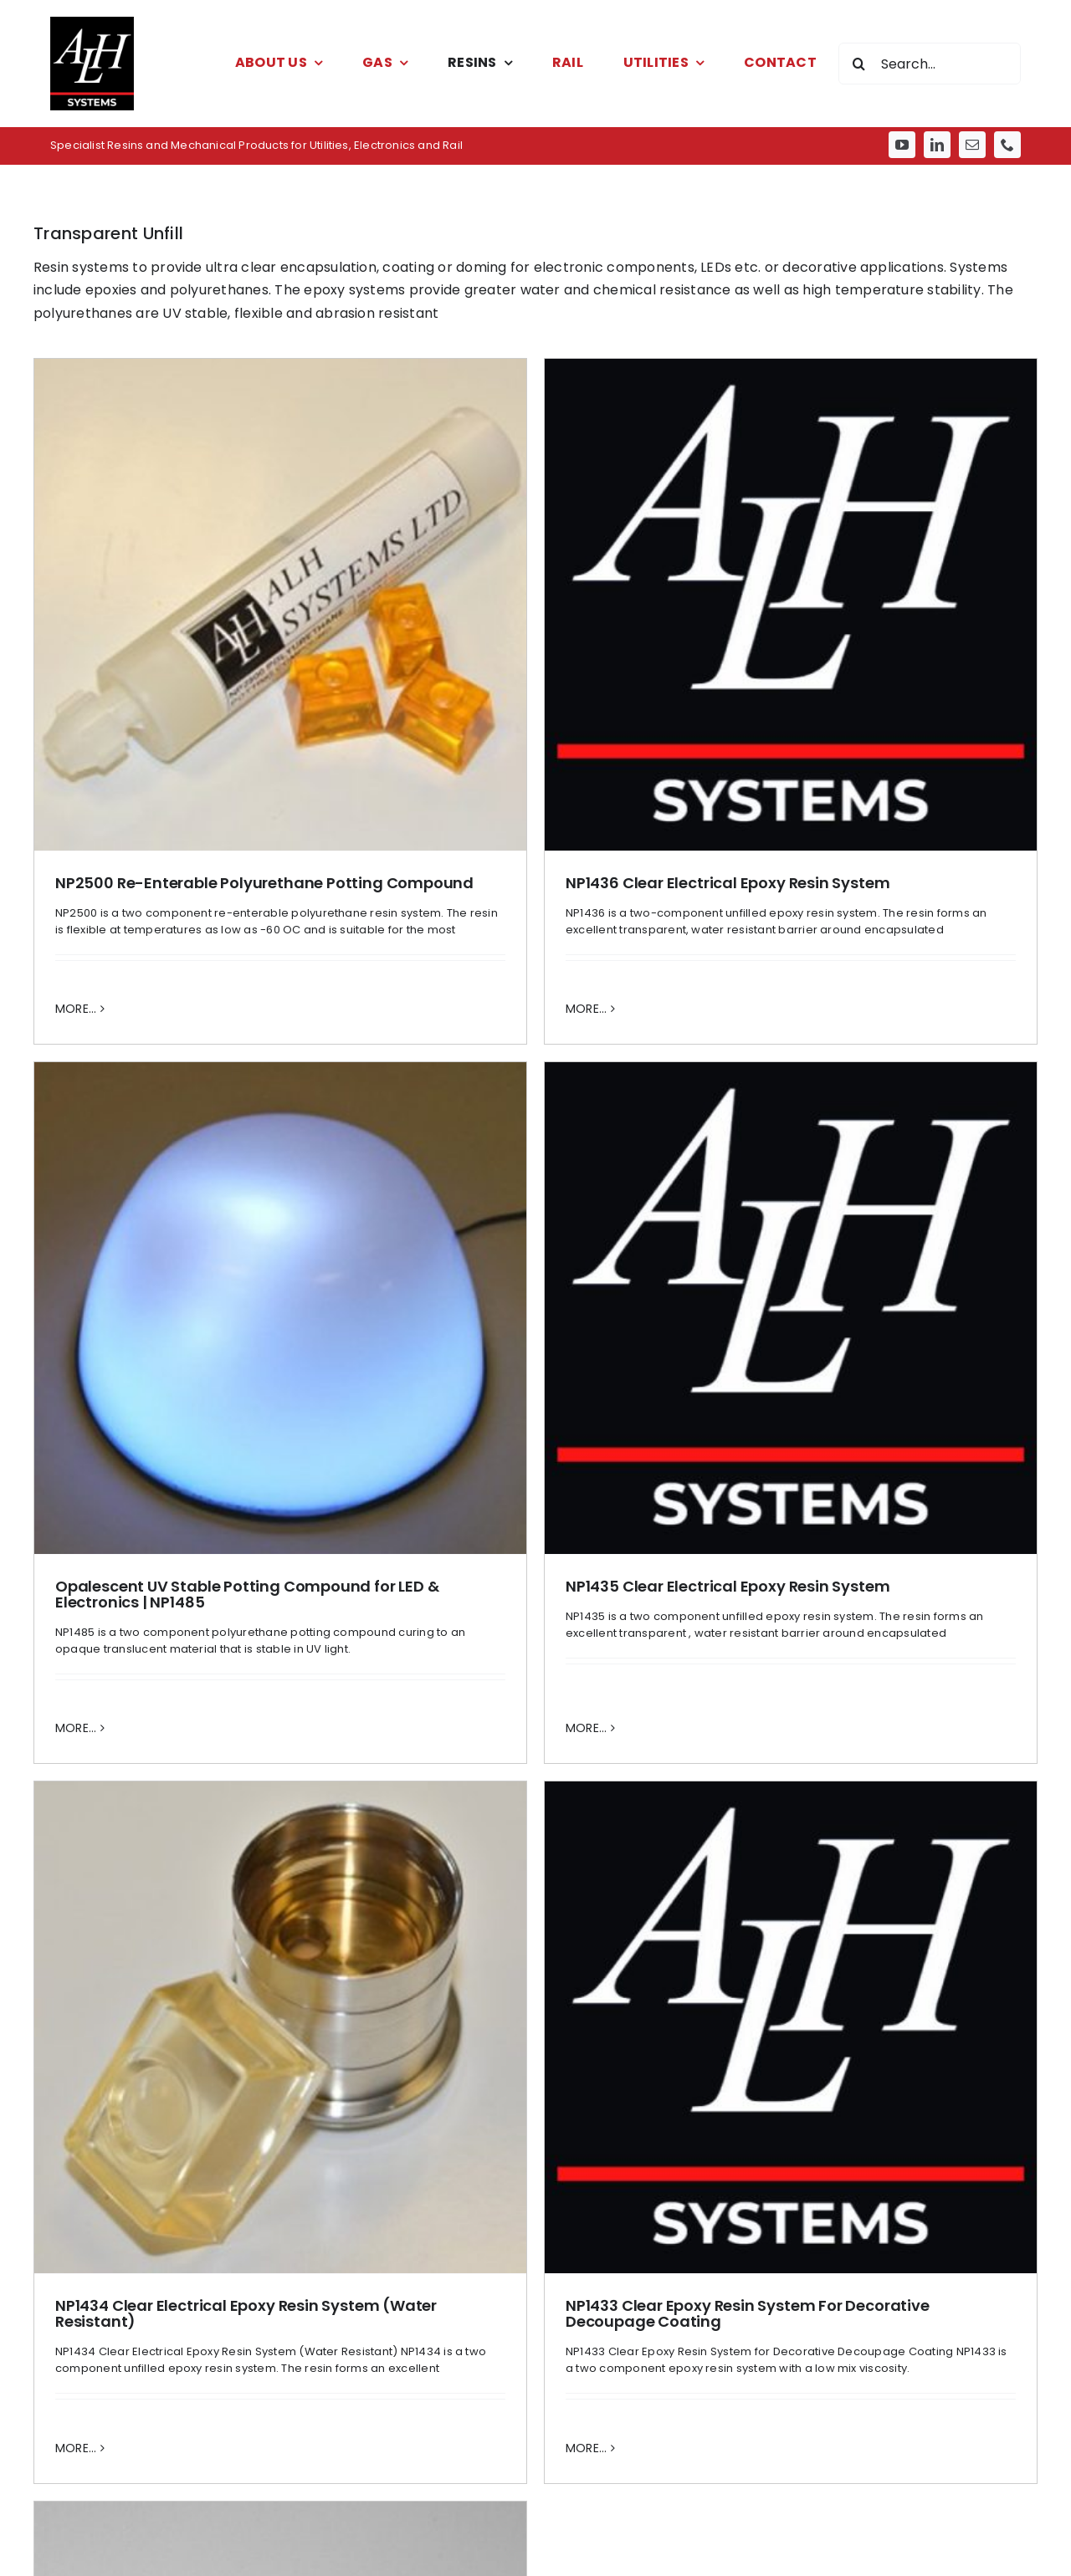 The height and width of the screenshot is (2576, 1071). What do you see at coordinates (187, 1798) in the screenshot?
I see `[AdobeStock_266302460]` at bounding box center [187, 1798].